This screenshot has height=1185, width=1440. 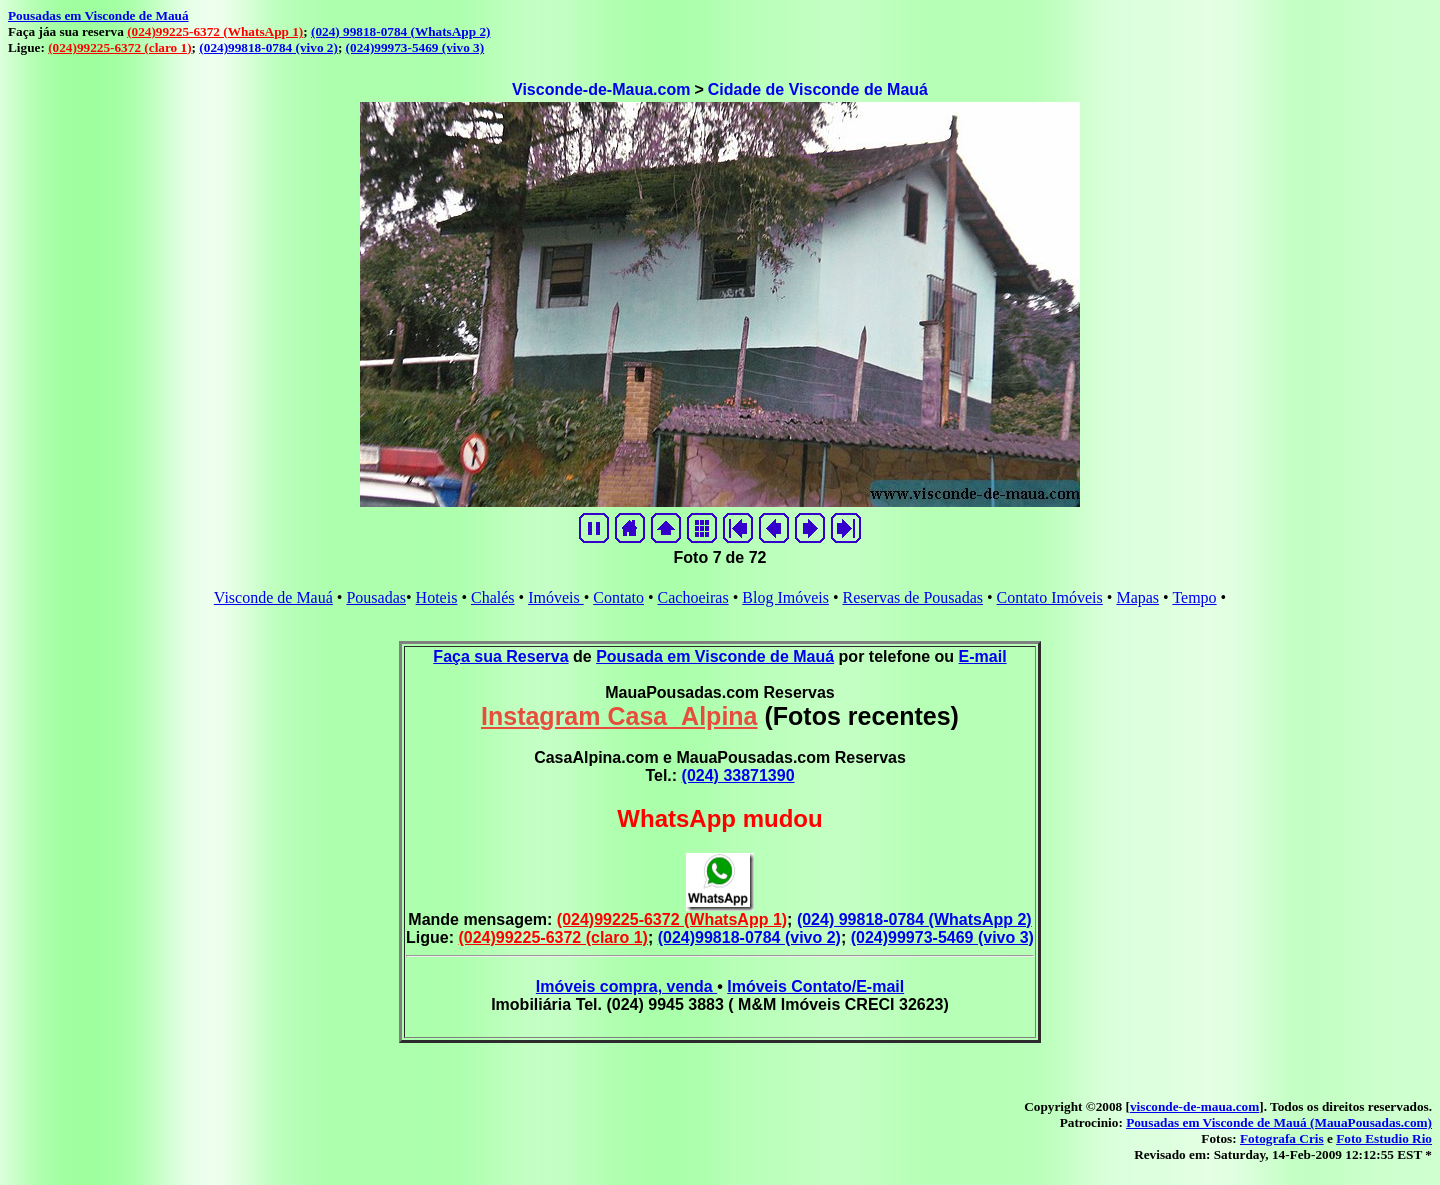 I want to click on Cidade de Visconde de Mauá, so click(x=818, y=89).